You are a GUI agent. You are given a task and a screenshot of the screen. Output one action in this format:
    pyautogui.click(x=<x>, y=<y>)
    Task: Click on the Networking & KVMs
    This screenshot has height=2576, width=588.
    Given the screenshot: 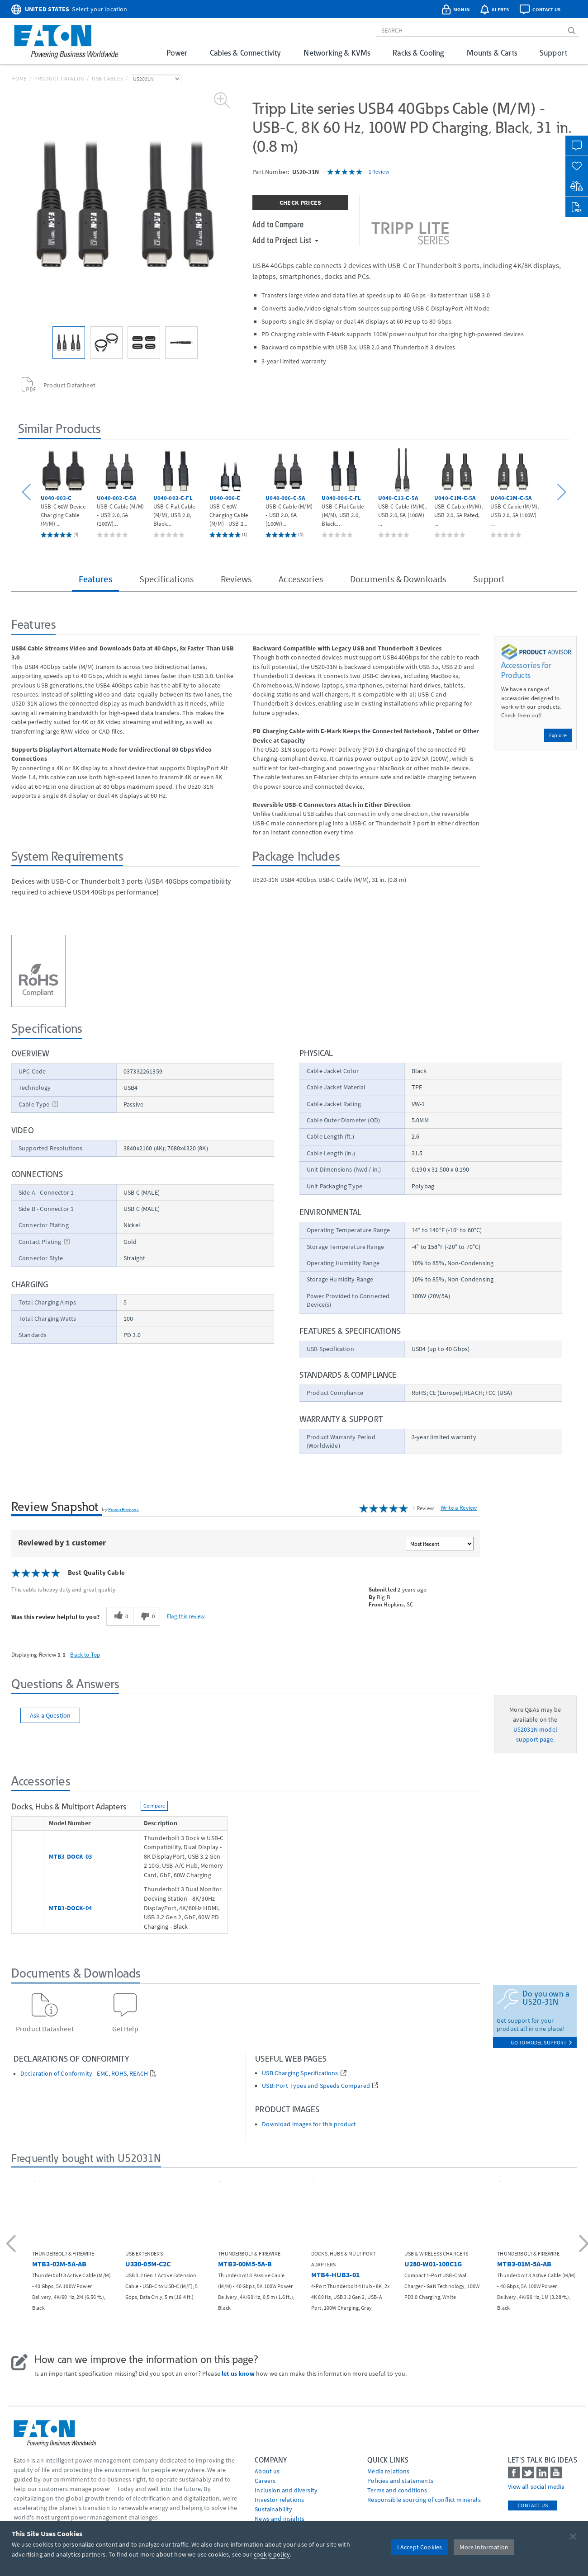 What is the action you would take?
    pyautogui.click(x=336, y=52)
    